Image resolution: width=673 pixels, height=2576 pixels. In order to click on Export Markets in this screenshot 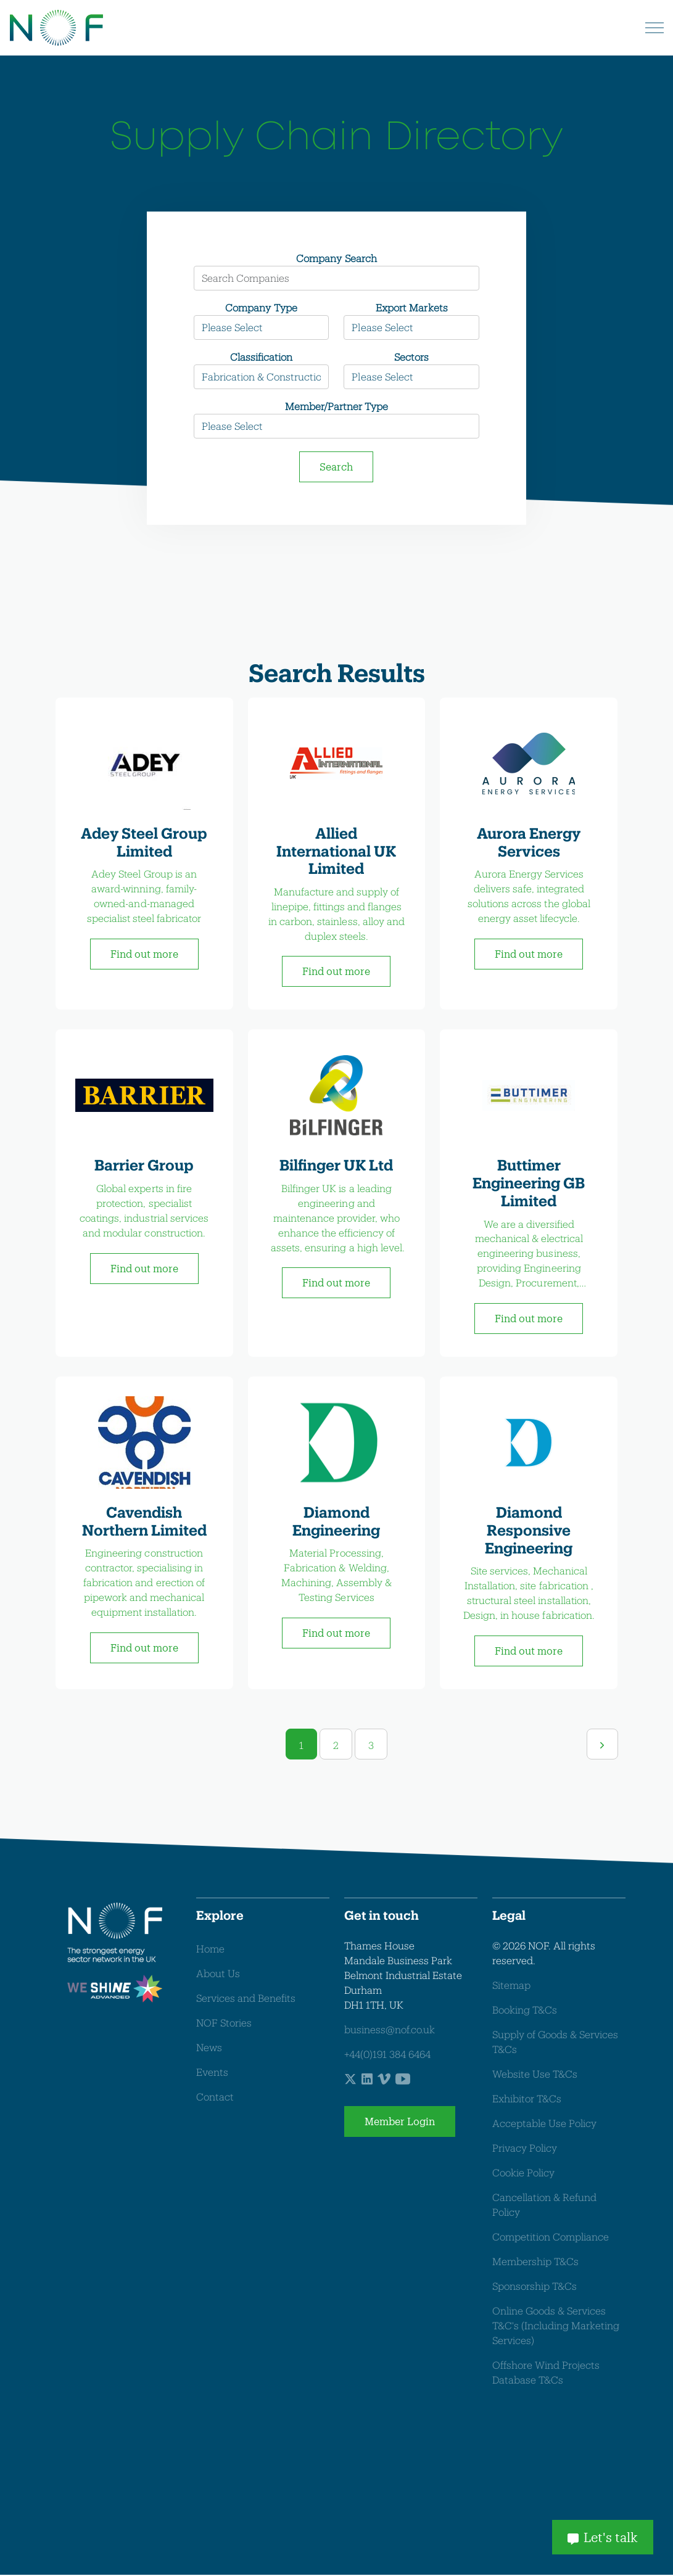, I will do `click(411, 307)`.